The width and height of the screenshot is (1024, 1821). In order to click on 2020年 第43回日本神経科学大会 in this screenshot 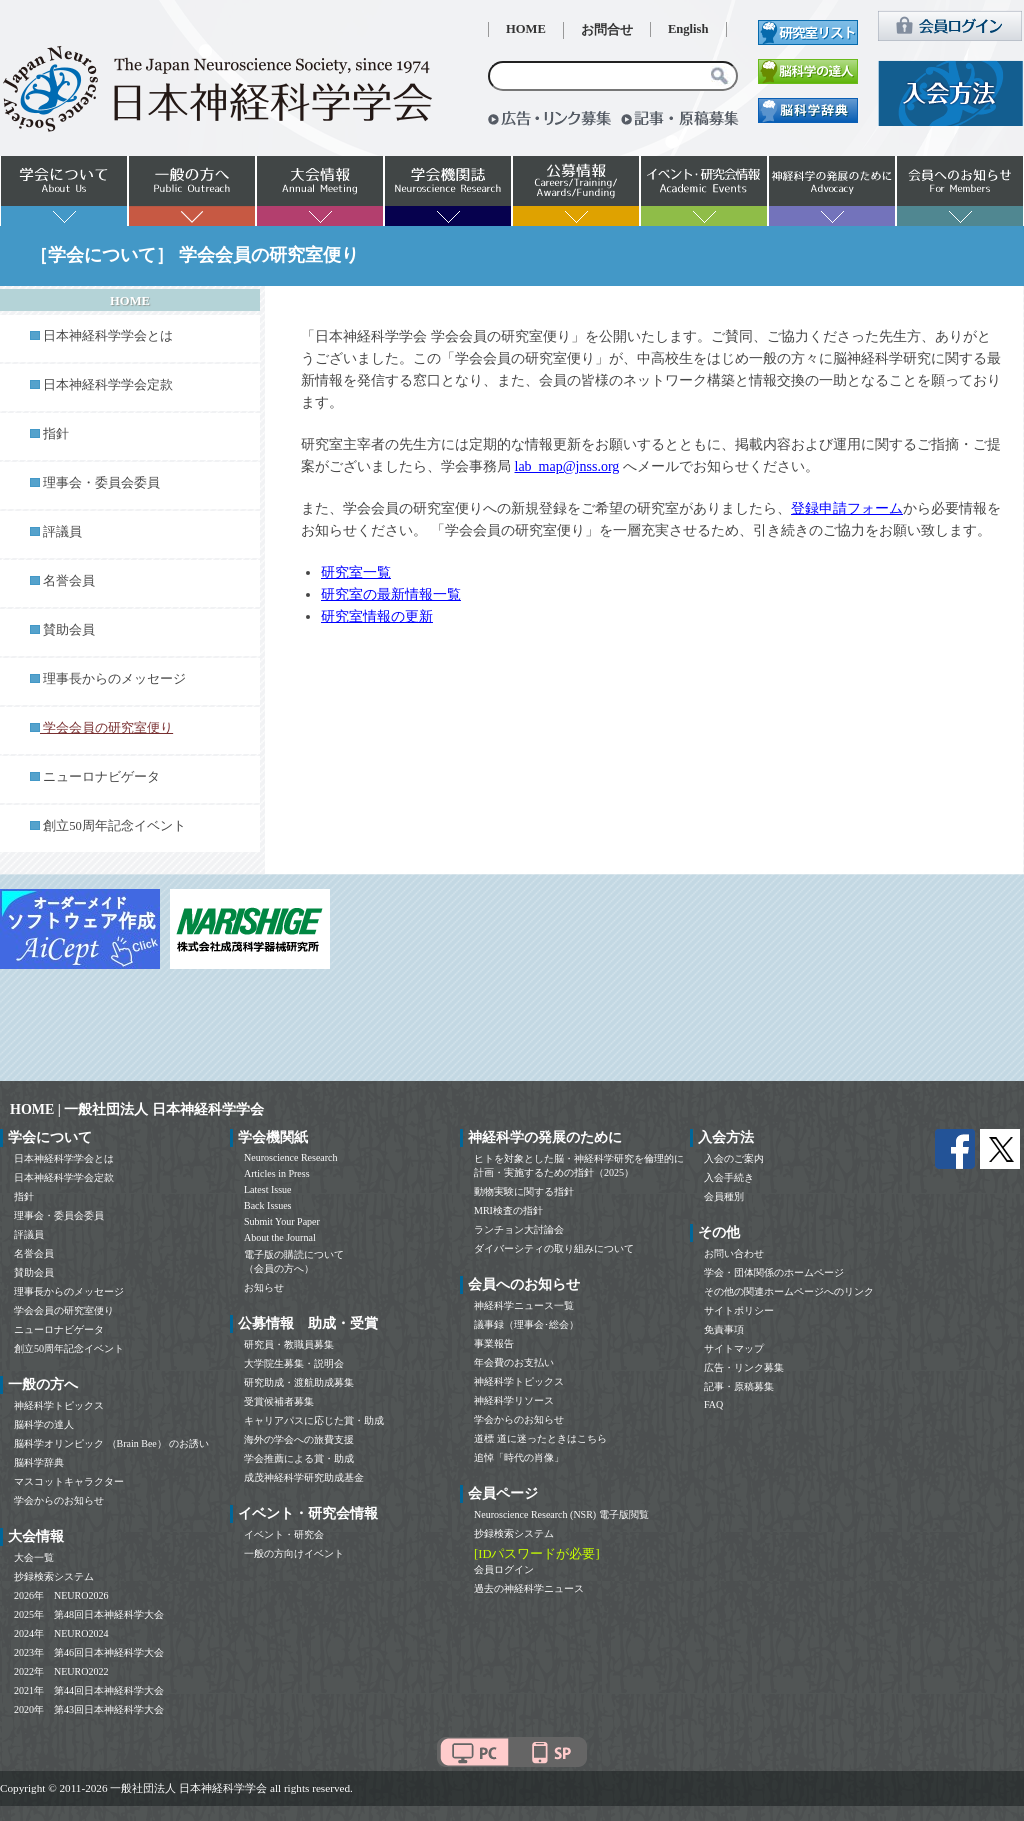, I will do `click(89, 1709)`.